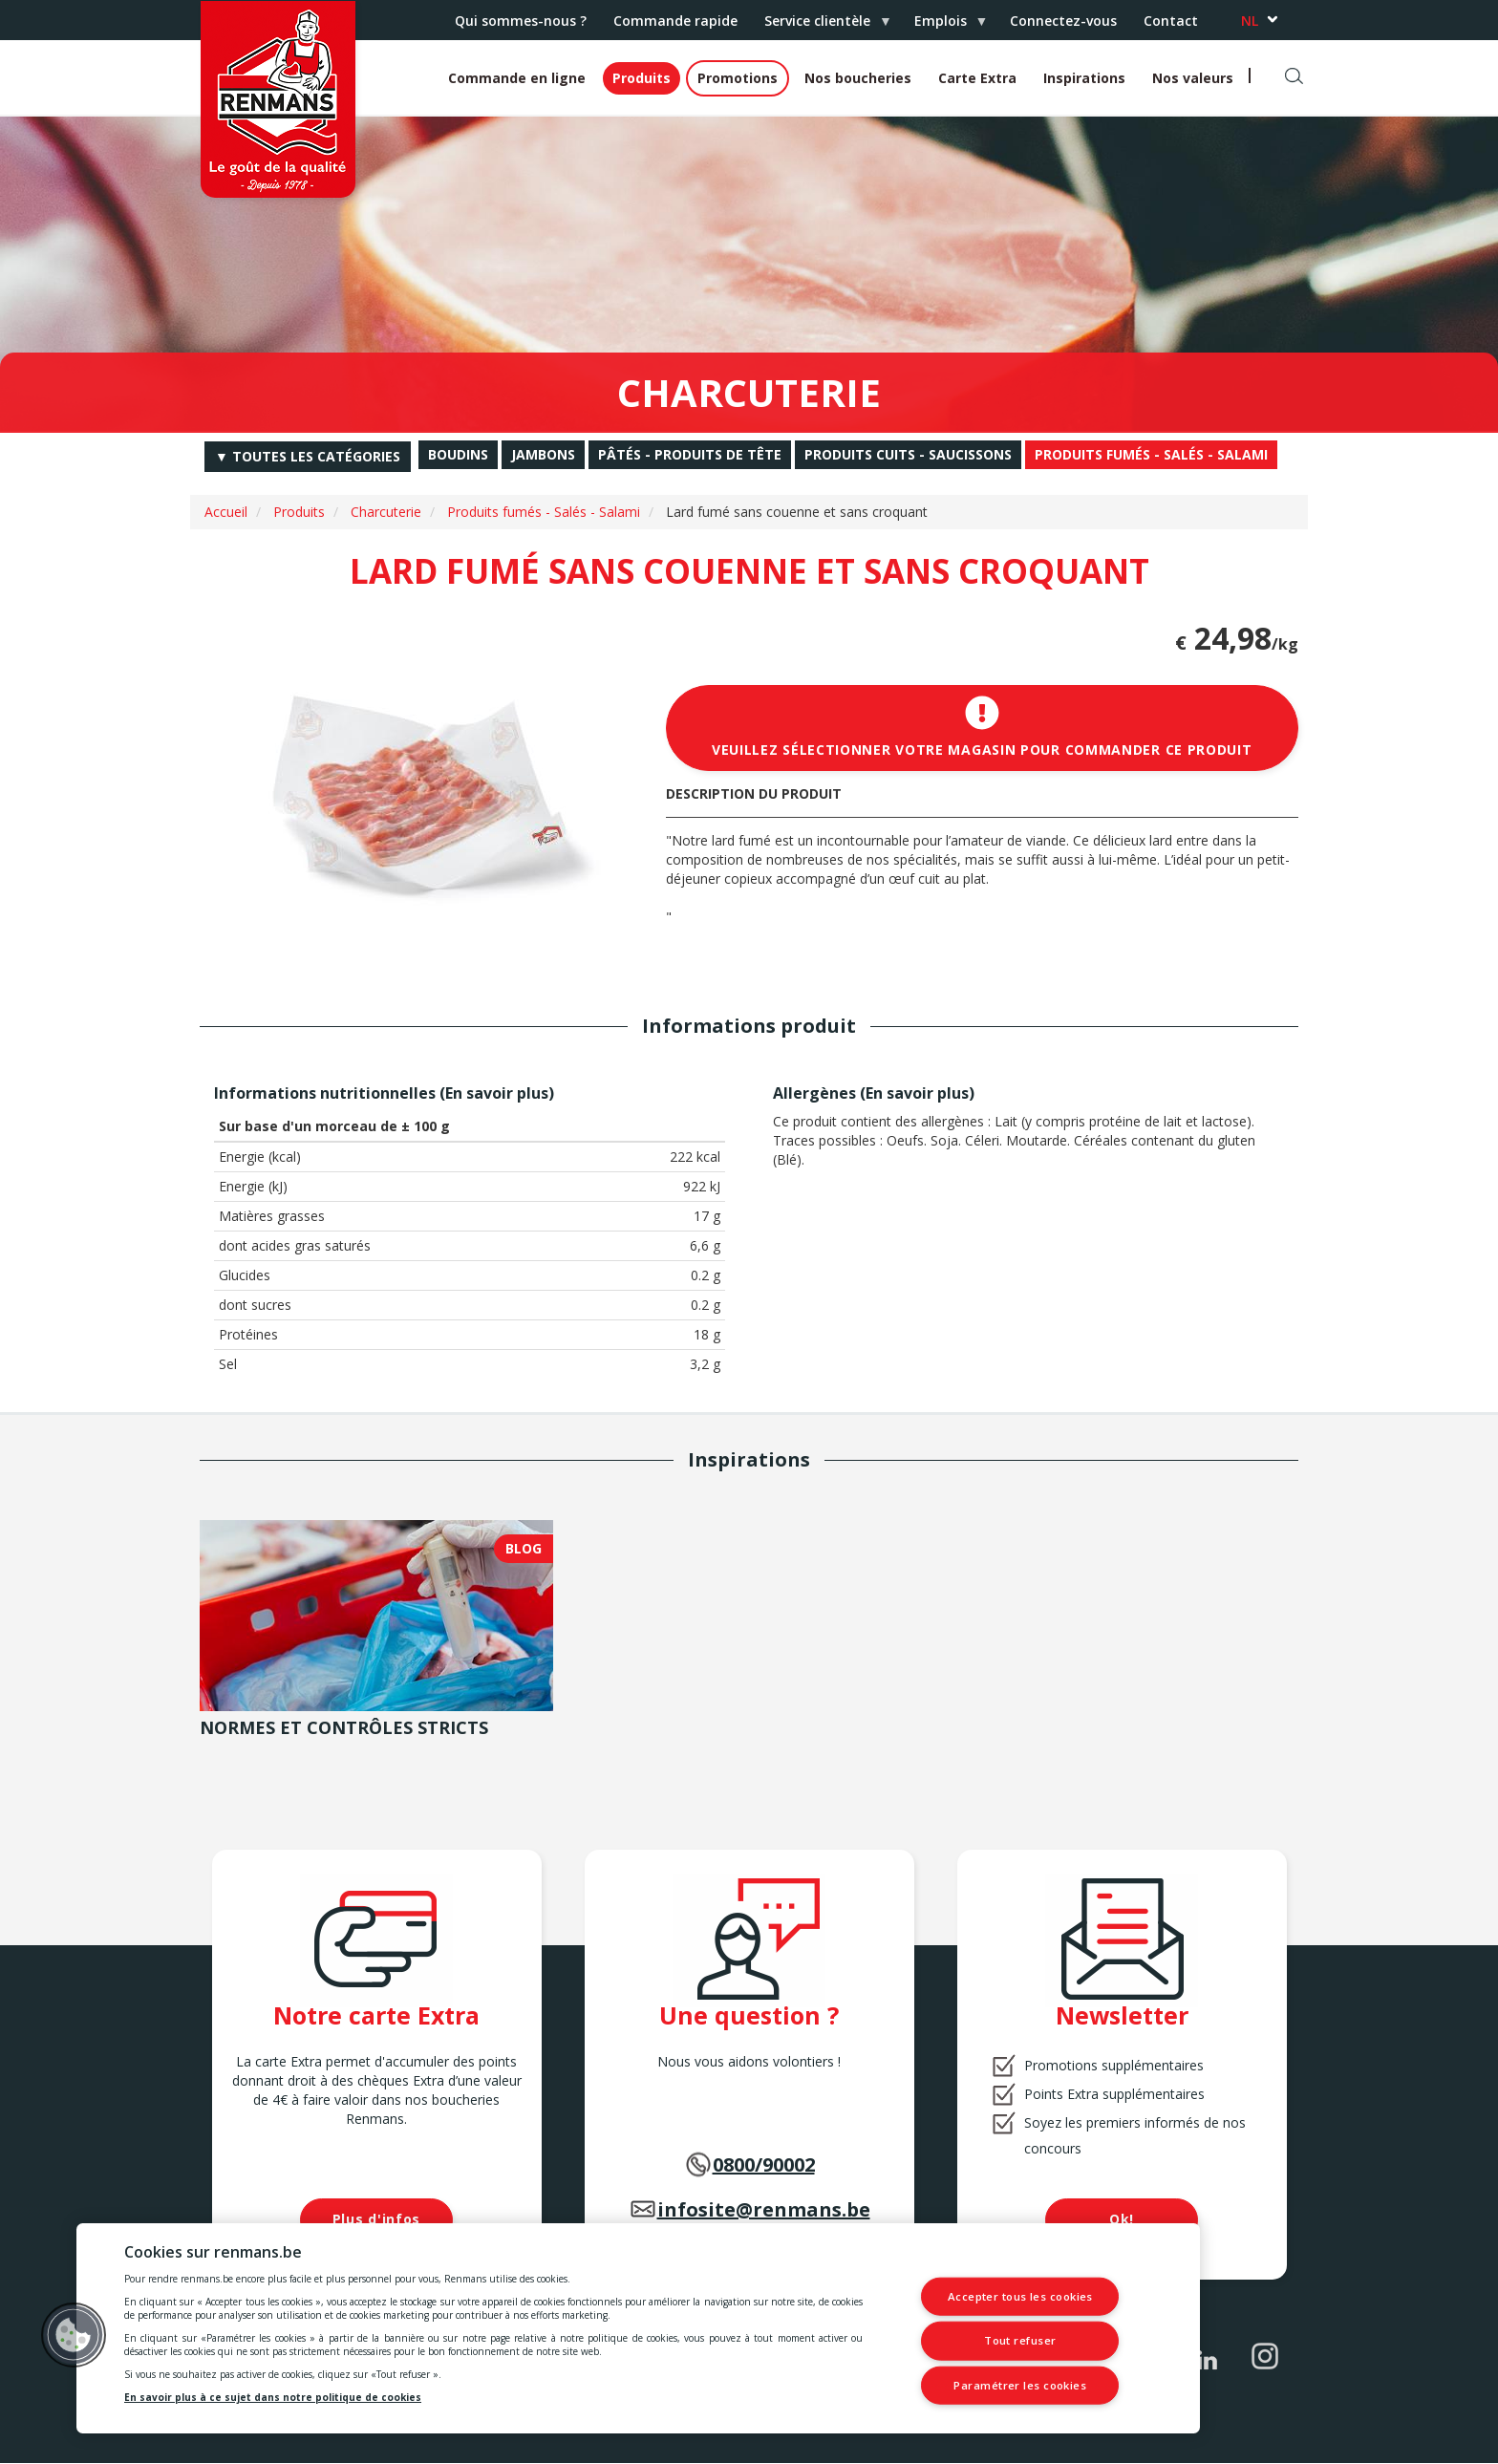  What do you see at coordinates (764, 2164) in the screenshot?
I see `0800/90002` at bounding box center [764, 2164].